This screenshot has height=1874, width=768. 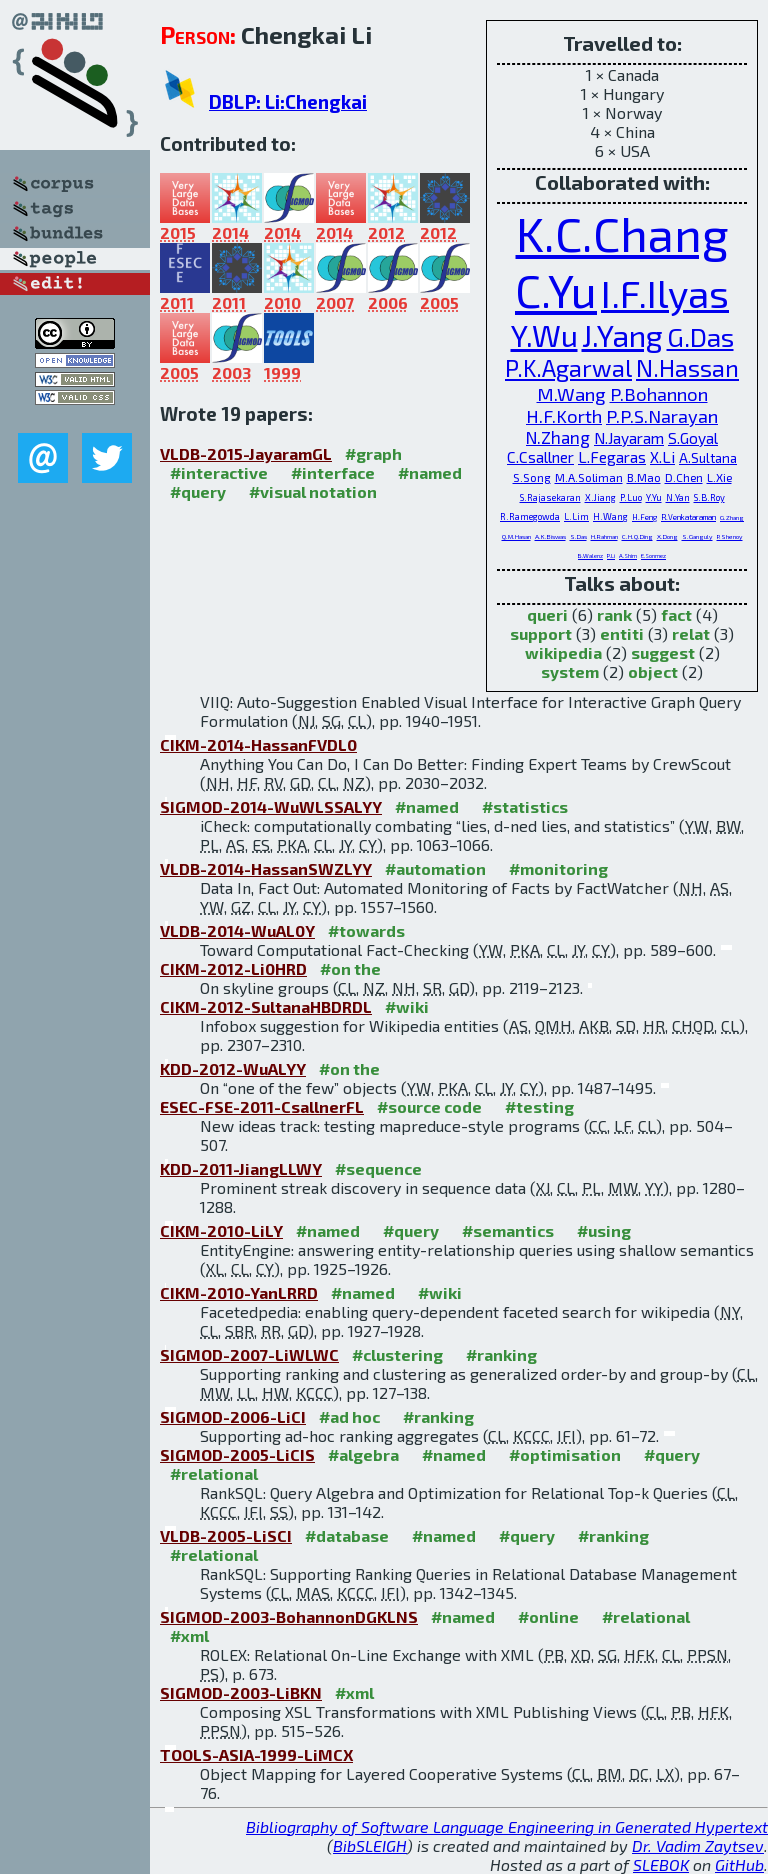 What do you see at coordinates (266, 868) in the screenshot?
I see `VLDB-2014-HassanSWZLYY` at bounding box center [266, 868].